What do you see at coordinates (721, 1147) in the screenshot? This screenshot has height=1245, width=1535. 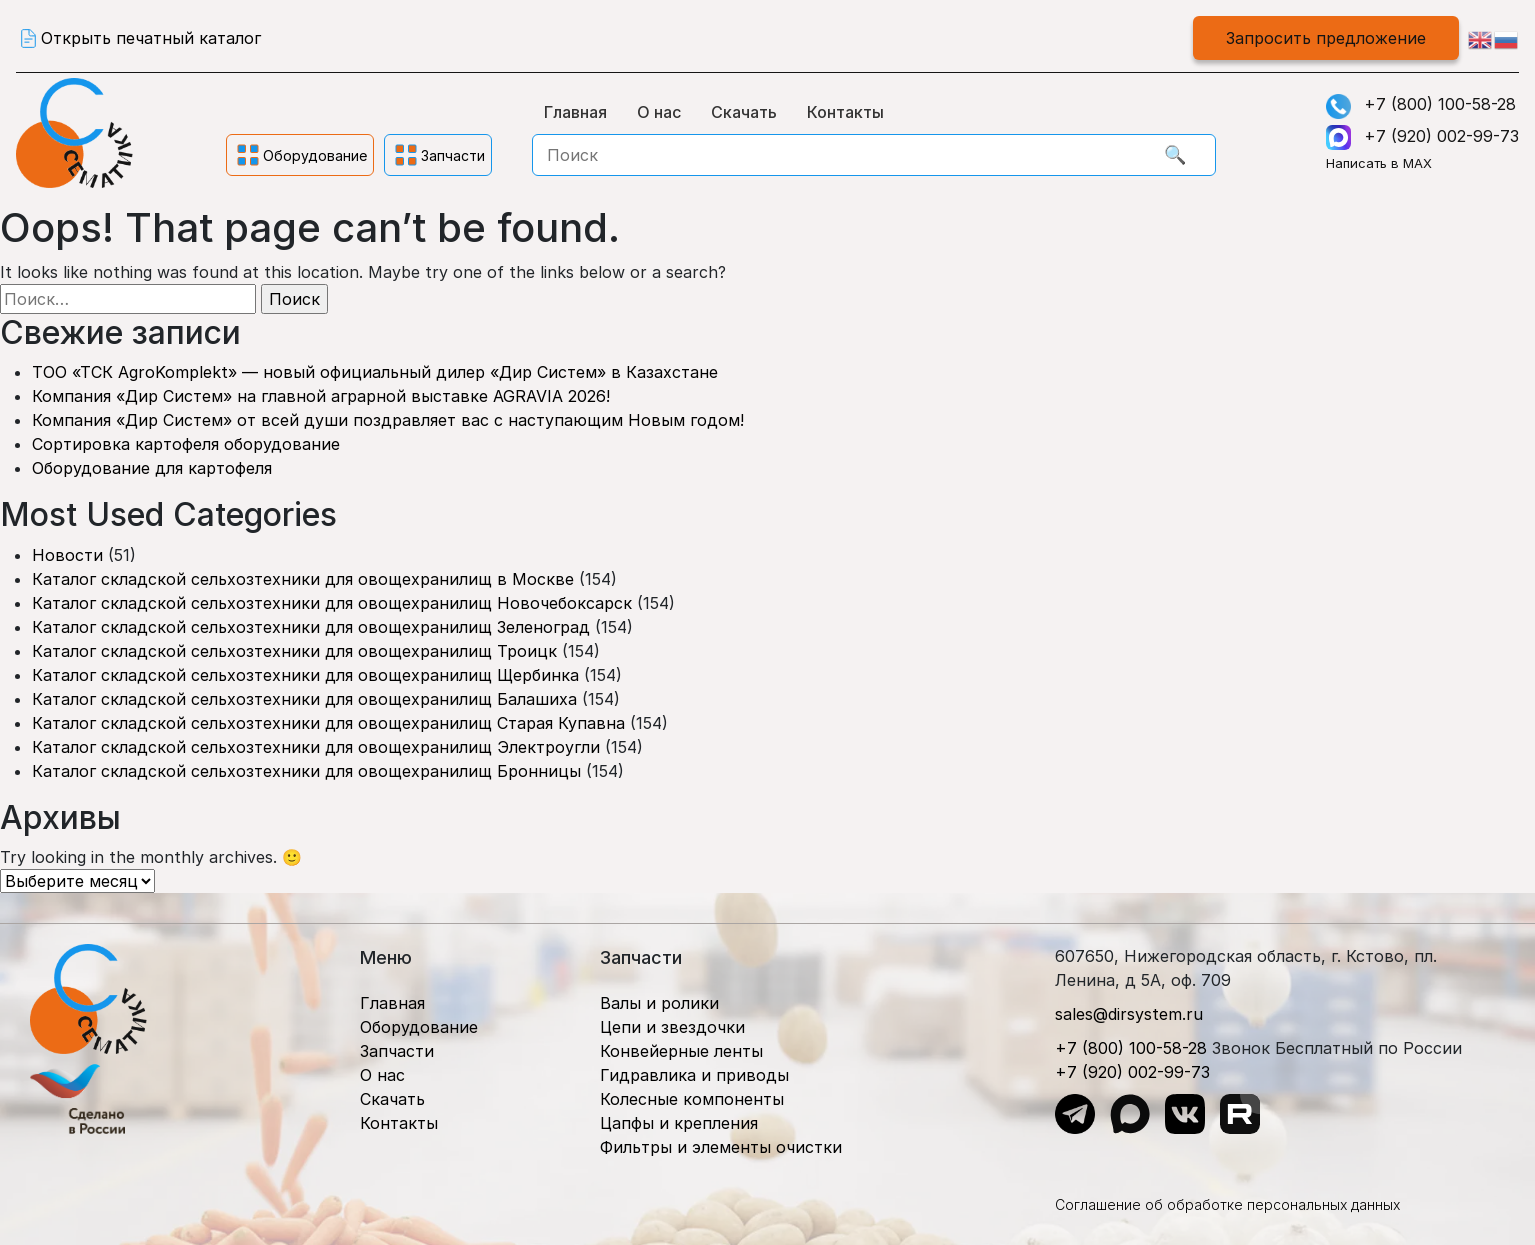 I see `Фильтры и элементы очистки` at bounding box center [721, 1147].